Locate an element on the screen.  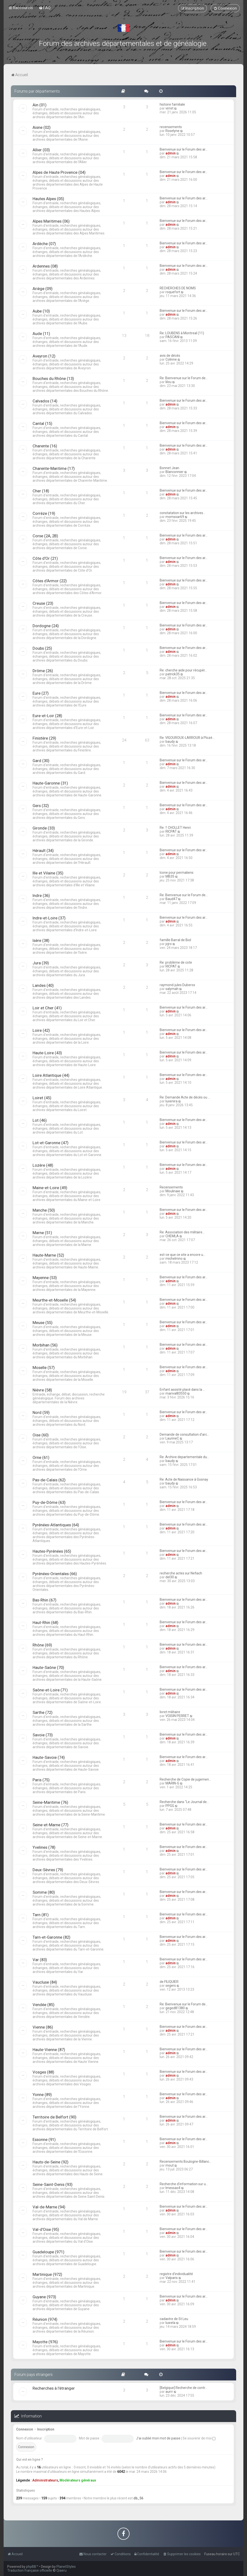
Pyrénées-Atlantiques (64) is located at coordinates (56, 1524).